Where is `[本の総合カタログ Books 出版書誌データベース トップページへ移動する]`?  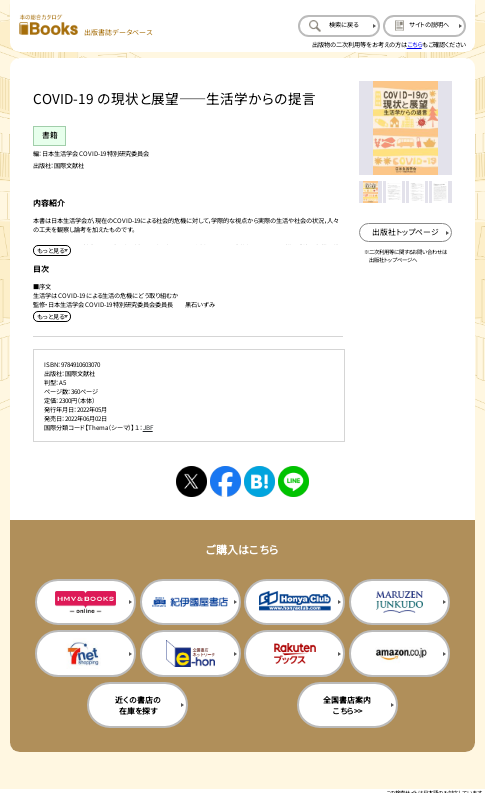 [本の総合カタログ Books 出版書誌データベース トップページへ移動する] is located at coordinates (85, 25).